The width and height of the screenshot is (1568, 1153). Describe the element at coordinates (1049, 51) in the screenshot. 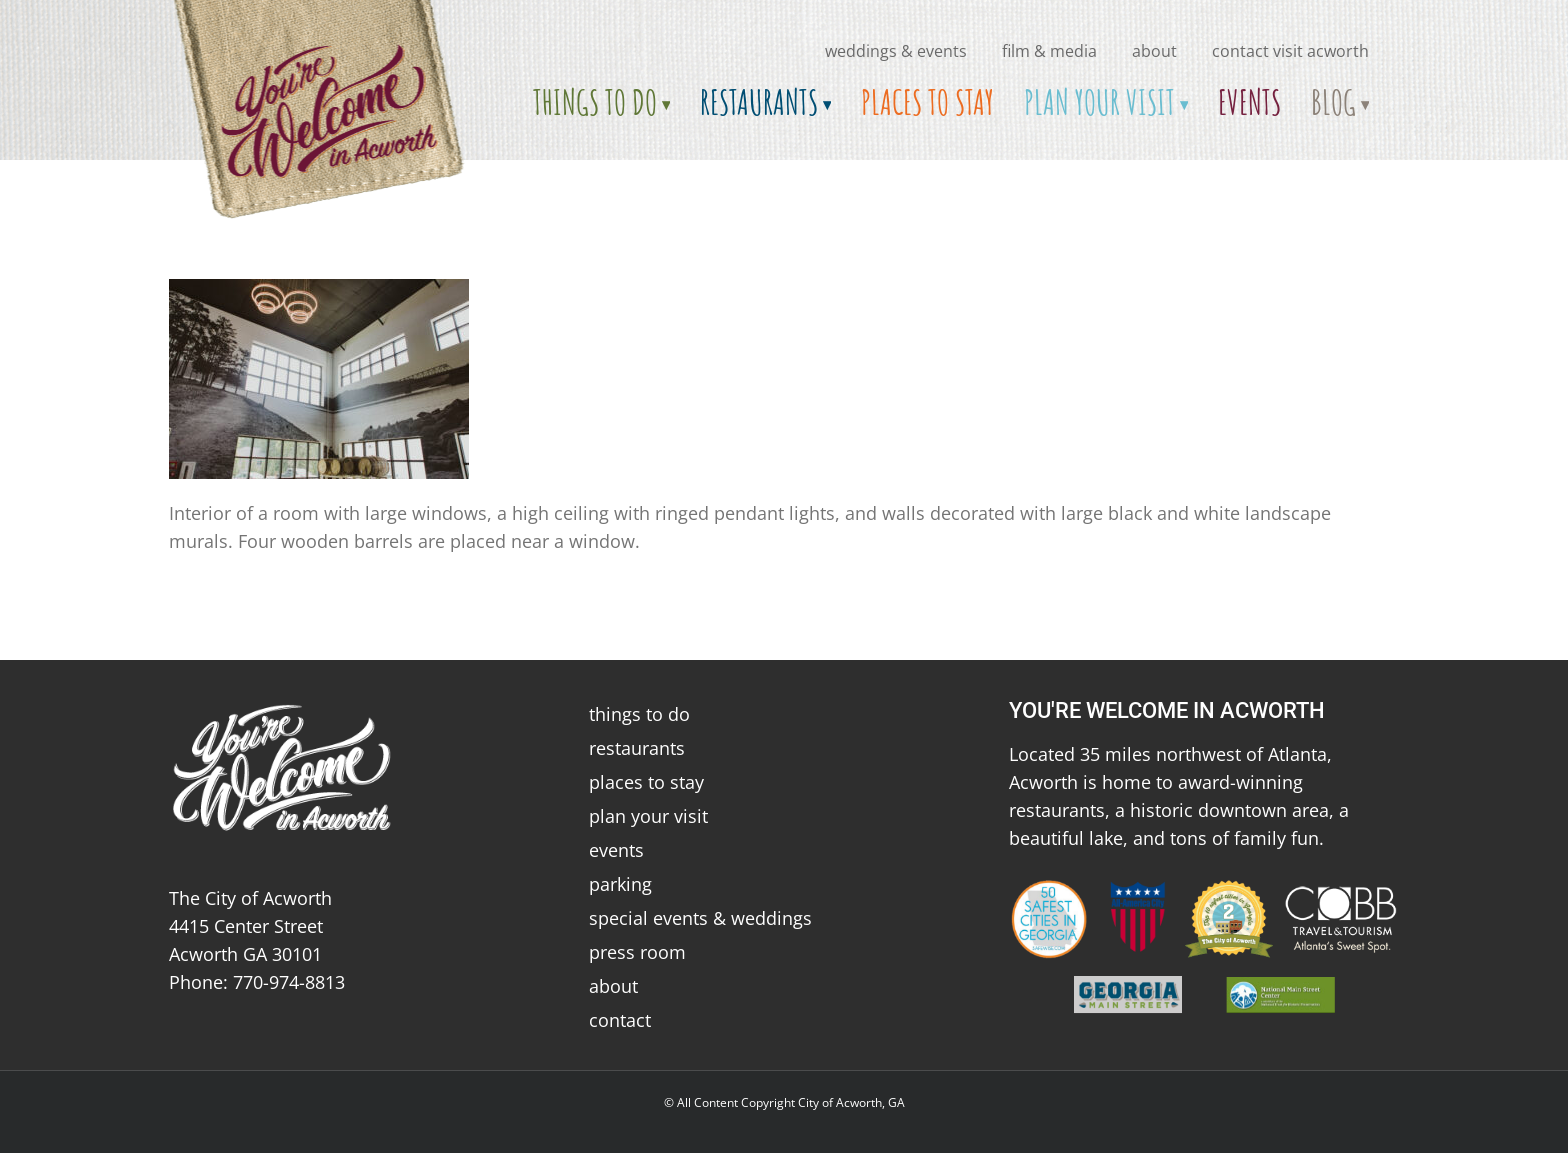

I see `Film & Media` at that location.